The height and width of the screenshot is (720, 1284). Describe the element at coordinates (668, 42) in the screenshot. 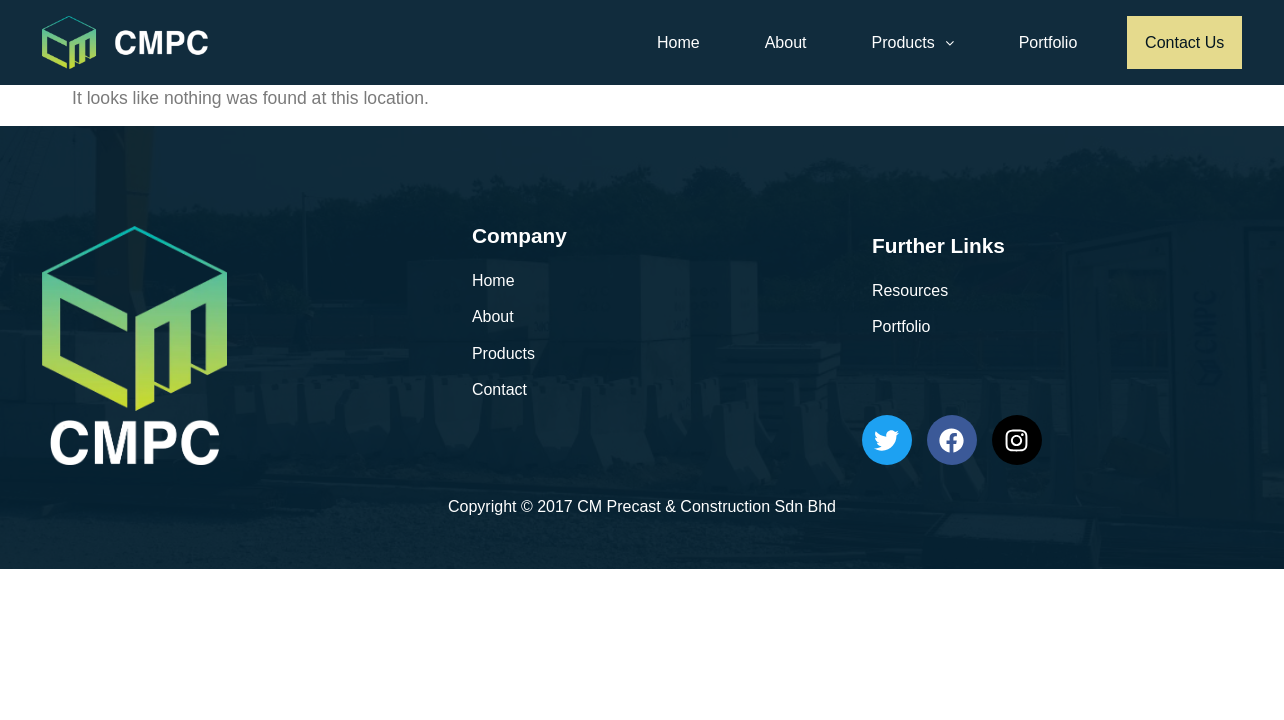

I see `Home` at that location.